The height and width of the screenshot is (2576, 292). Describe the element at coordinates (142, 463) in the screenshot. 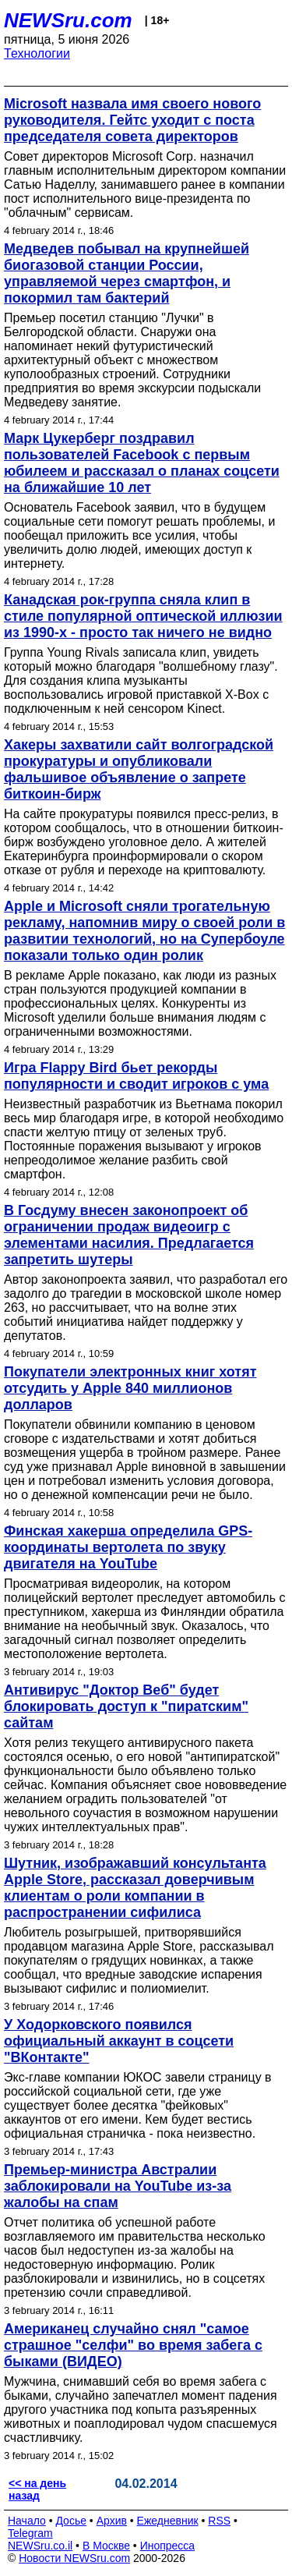

I see `Марк Цукерберг поздравил пользователей Facebook с первым юбилеем и рассказал о планах соцсети на ближайшие 10 лет` at that location.